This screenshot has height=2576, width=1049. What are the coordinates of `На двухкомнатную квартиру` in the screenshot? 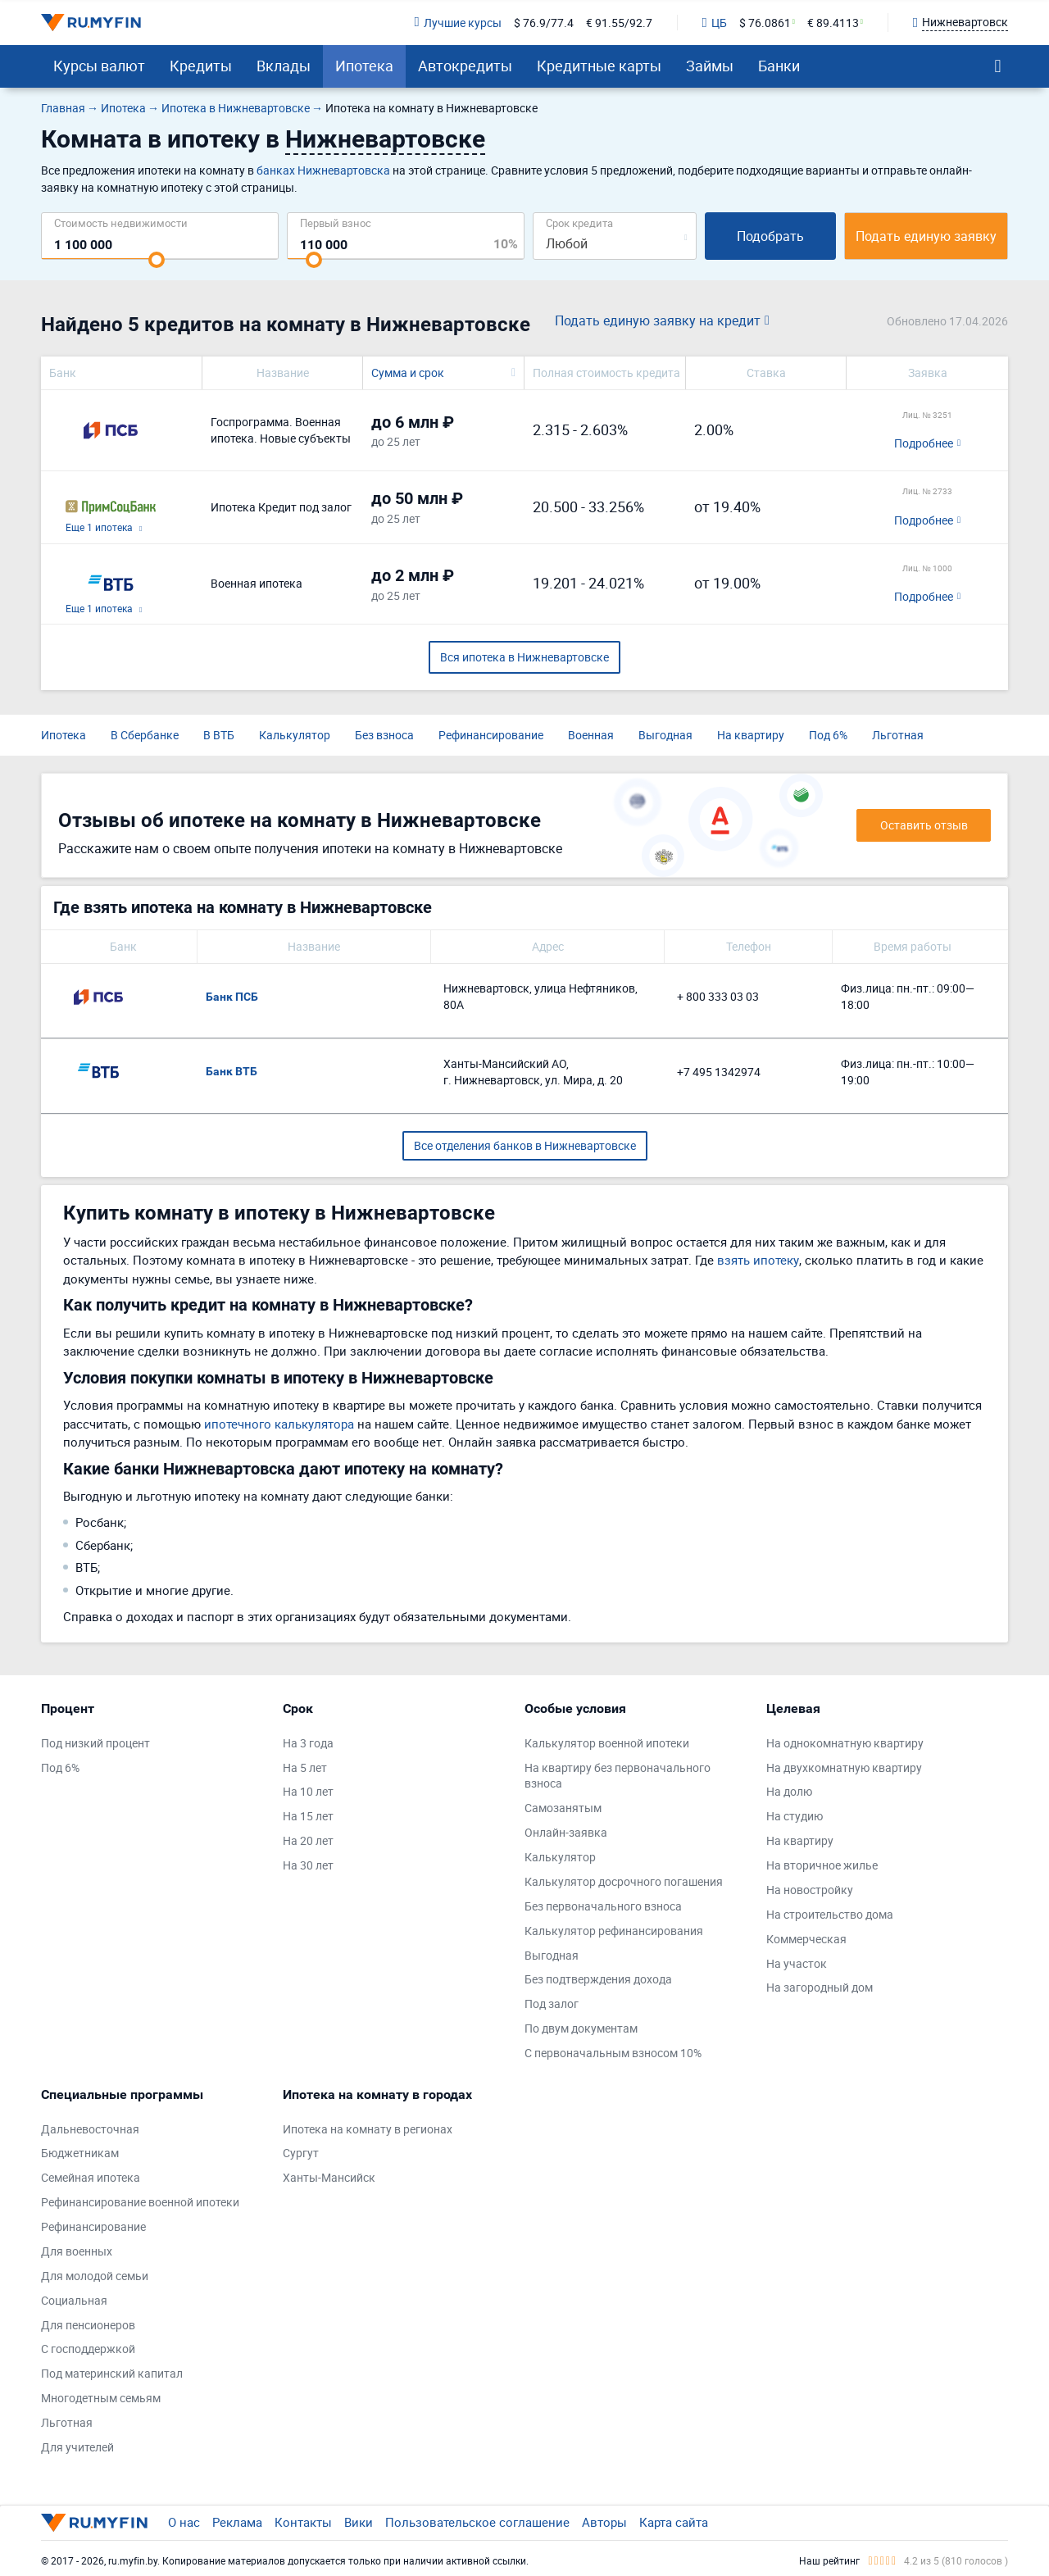 It's located at (844, 1767).